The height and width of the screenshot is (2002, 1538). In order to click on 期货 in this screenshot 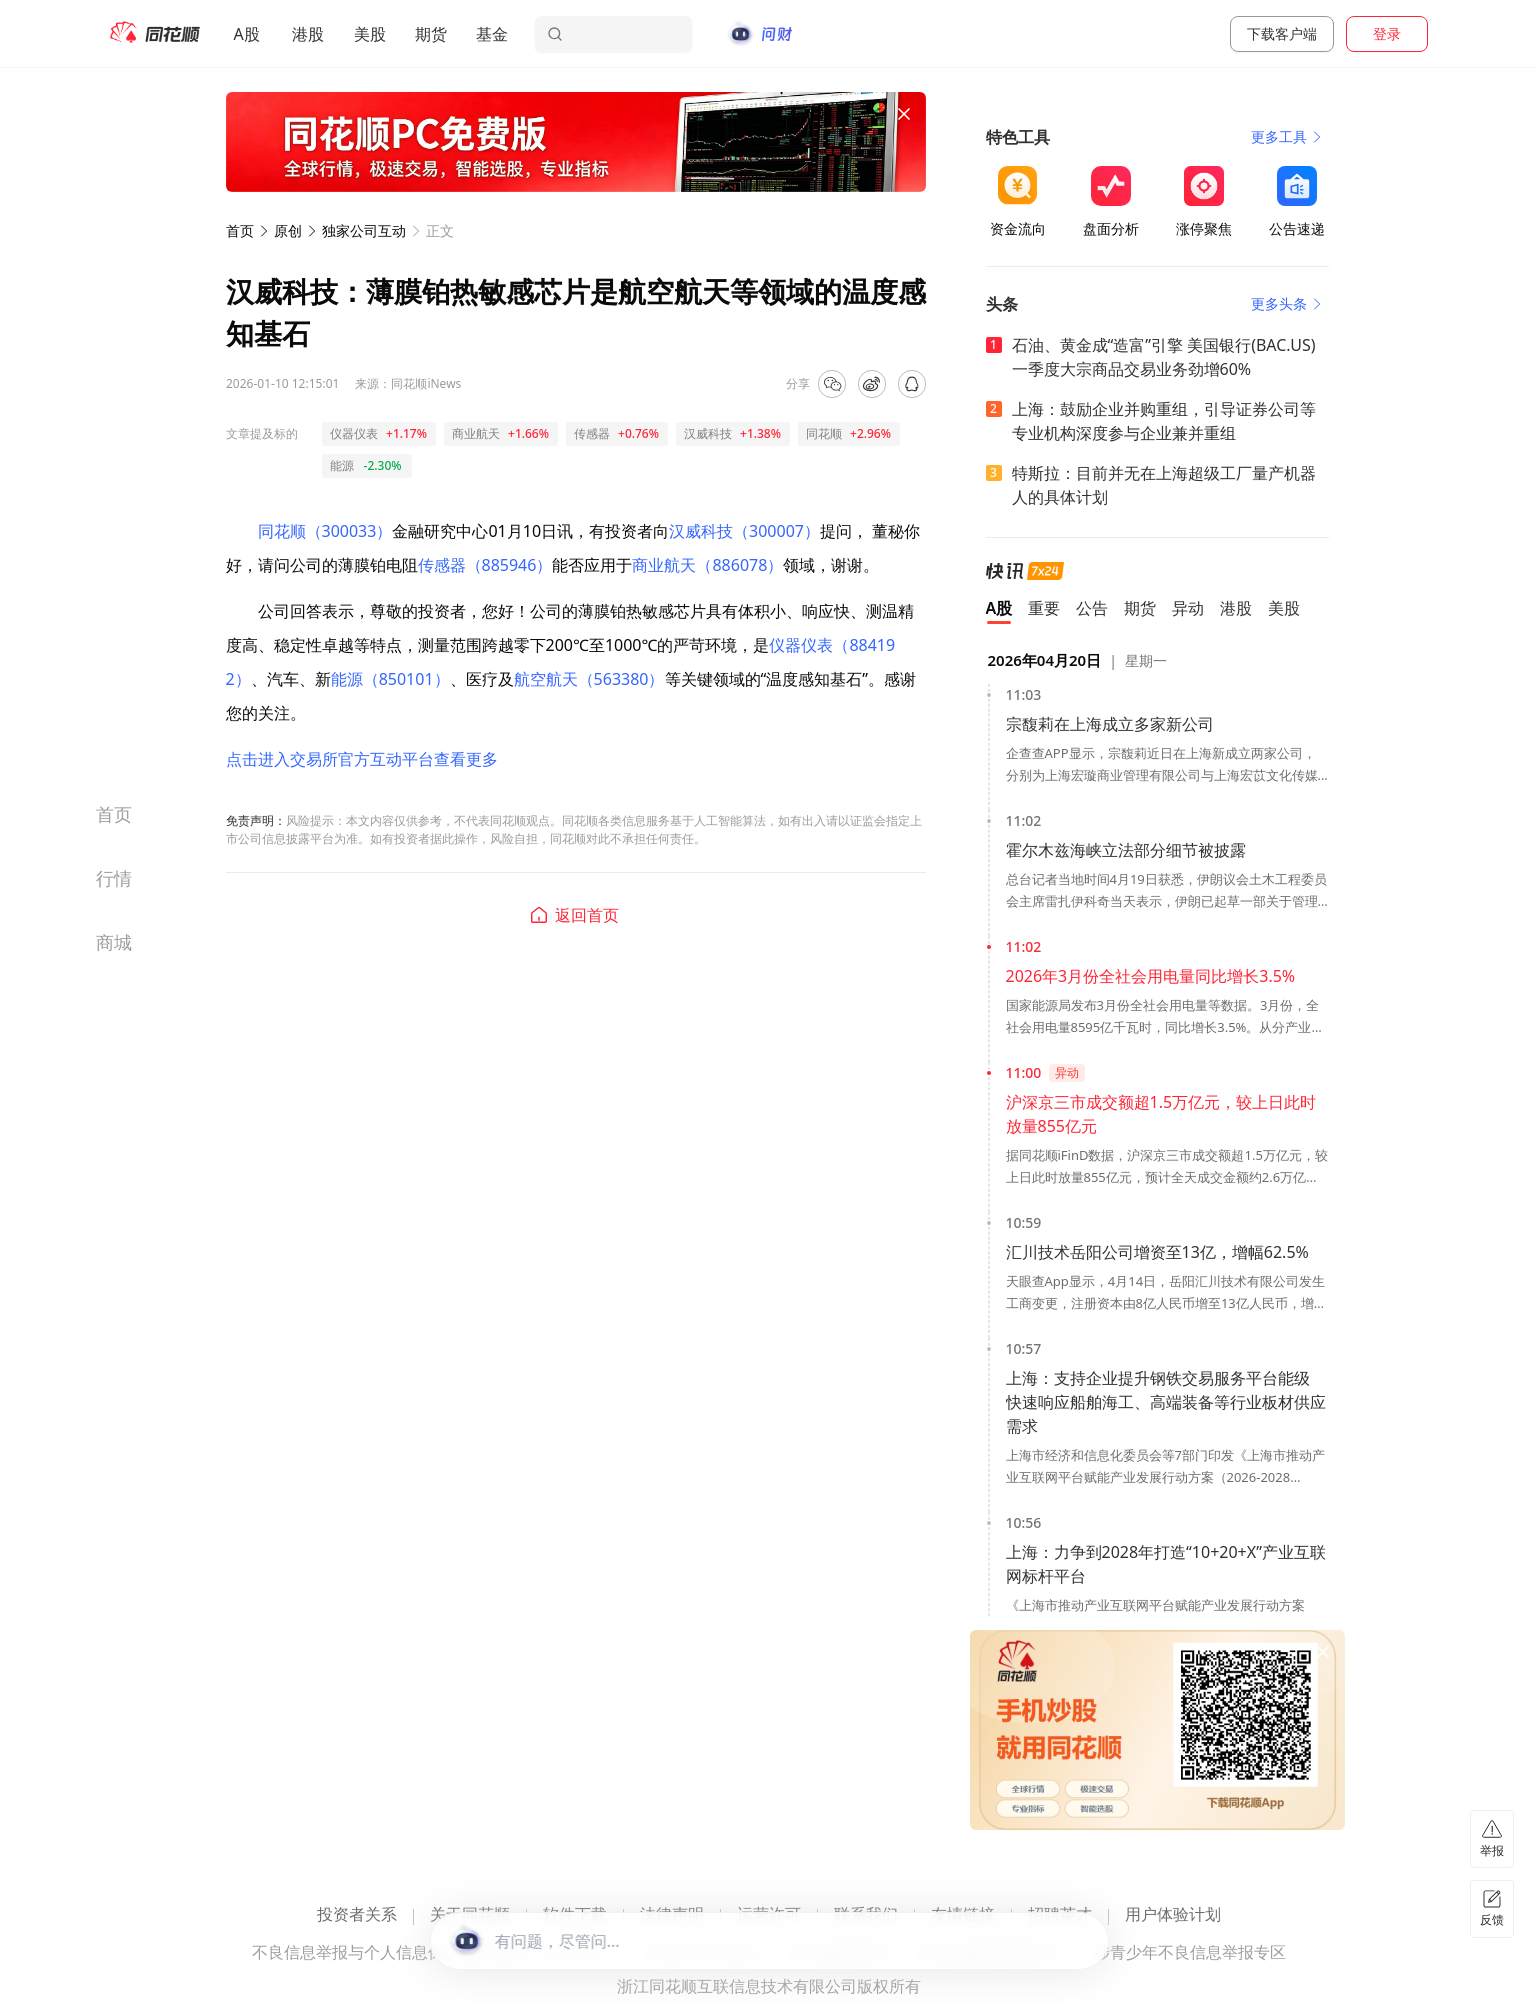, I will do `click(431, 34)`.